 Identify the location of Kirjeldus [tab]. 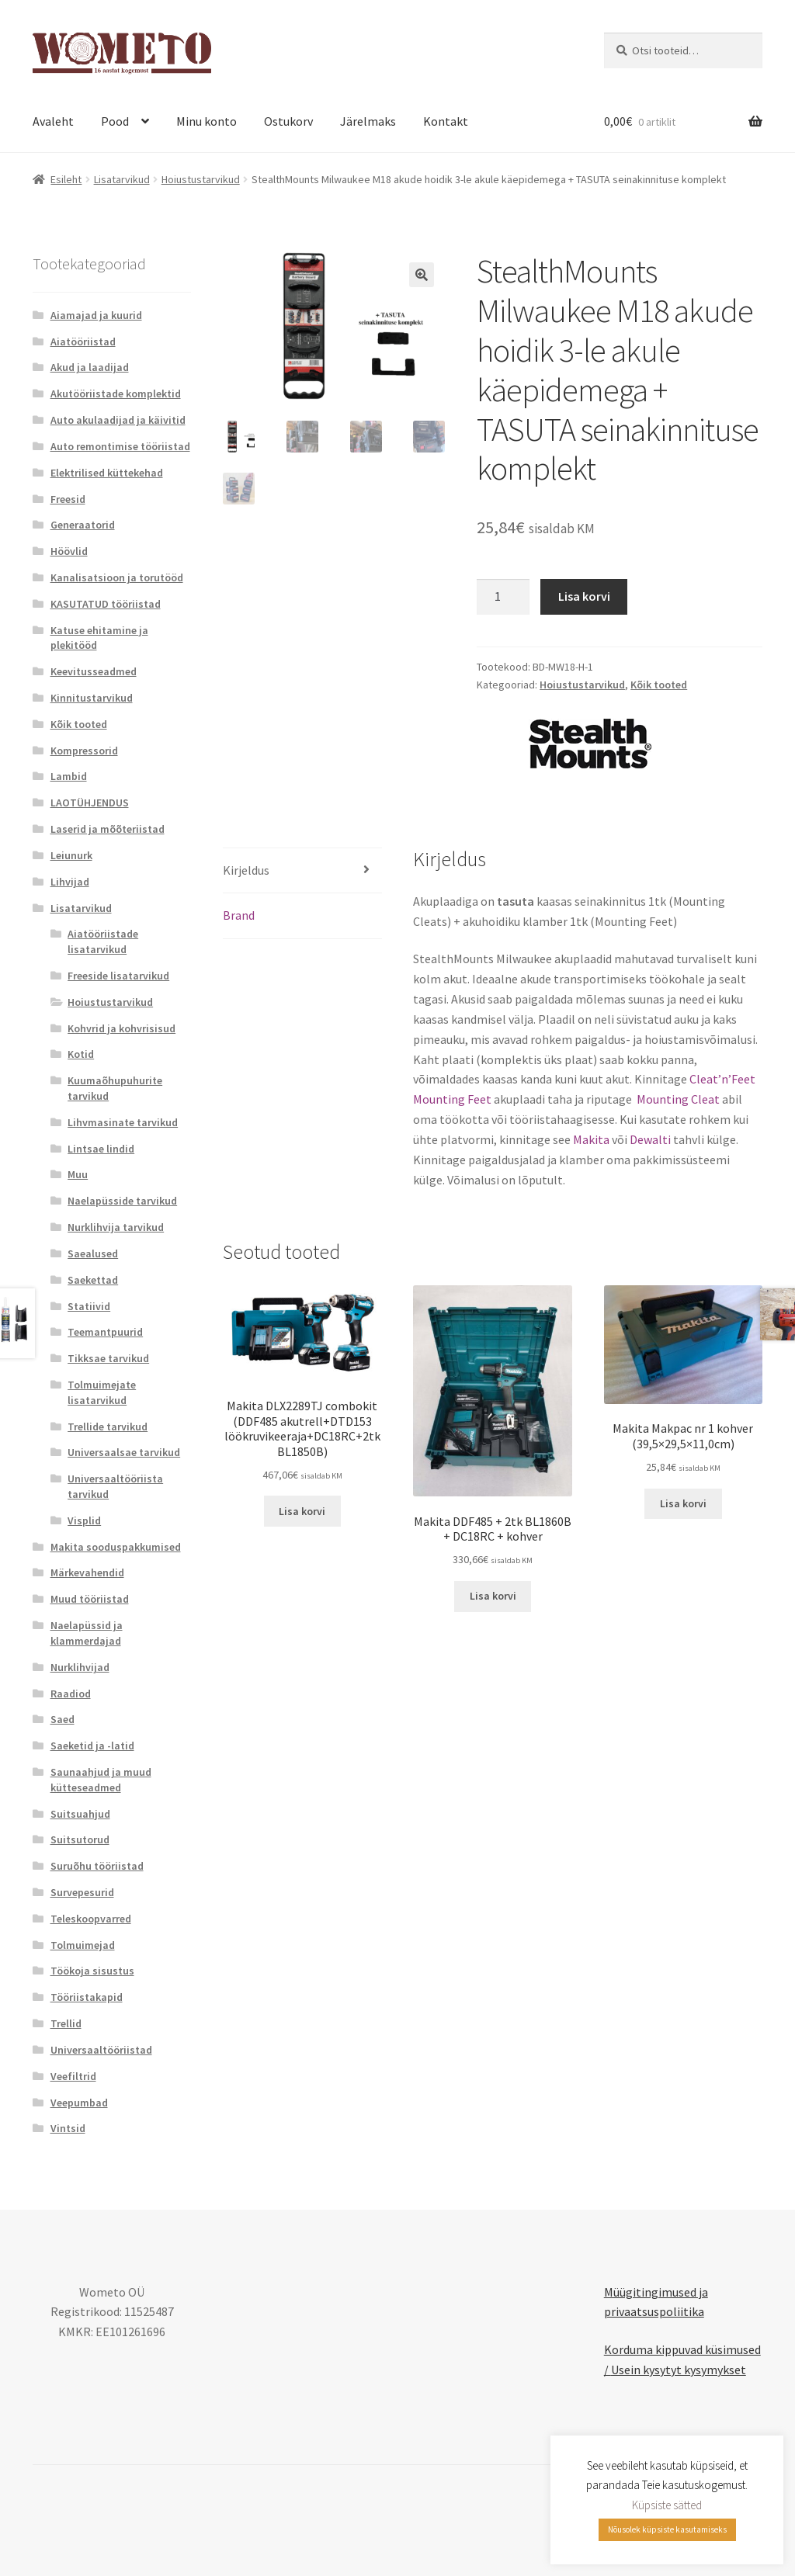
(246, 870).